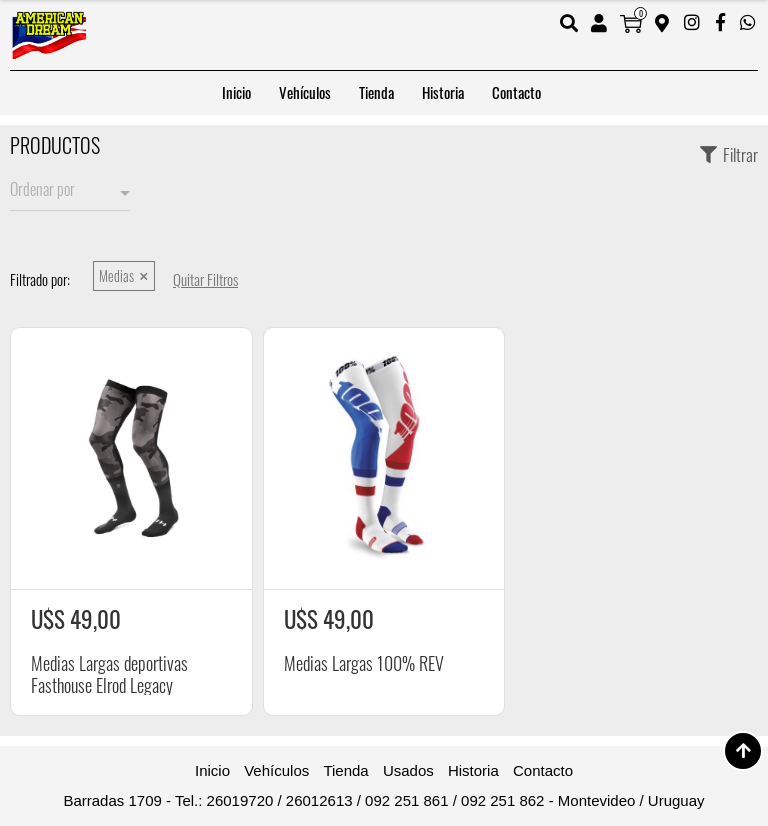 This screenshot has width=768, height=826. Describe the element at coordinates (240, 800) in the screenshot. I see `26019720` at that location.